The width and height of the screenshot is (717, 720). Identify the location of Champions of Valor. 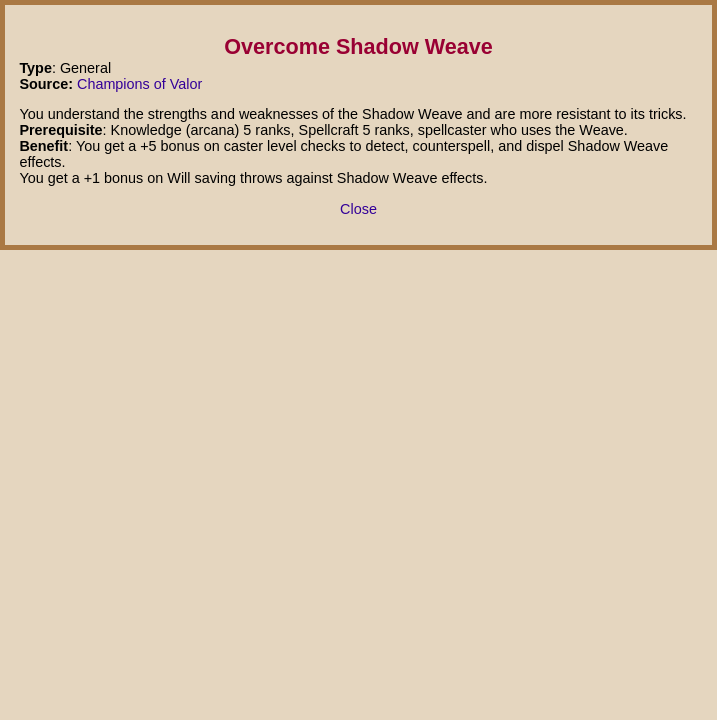
(139, 84).